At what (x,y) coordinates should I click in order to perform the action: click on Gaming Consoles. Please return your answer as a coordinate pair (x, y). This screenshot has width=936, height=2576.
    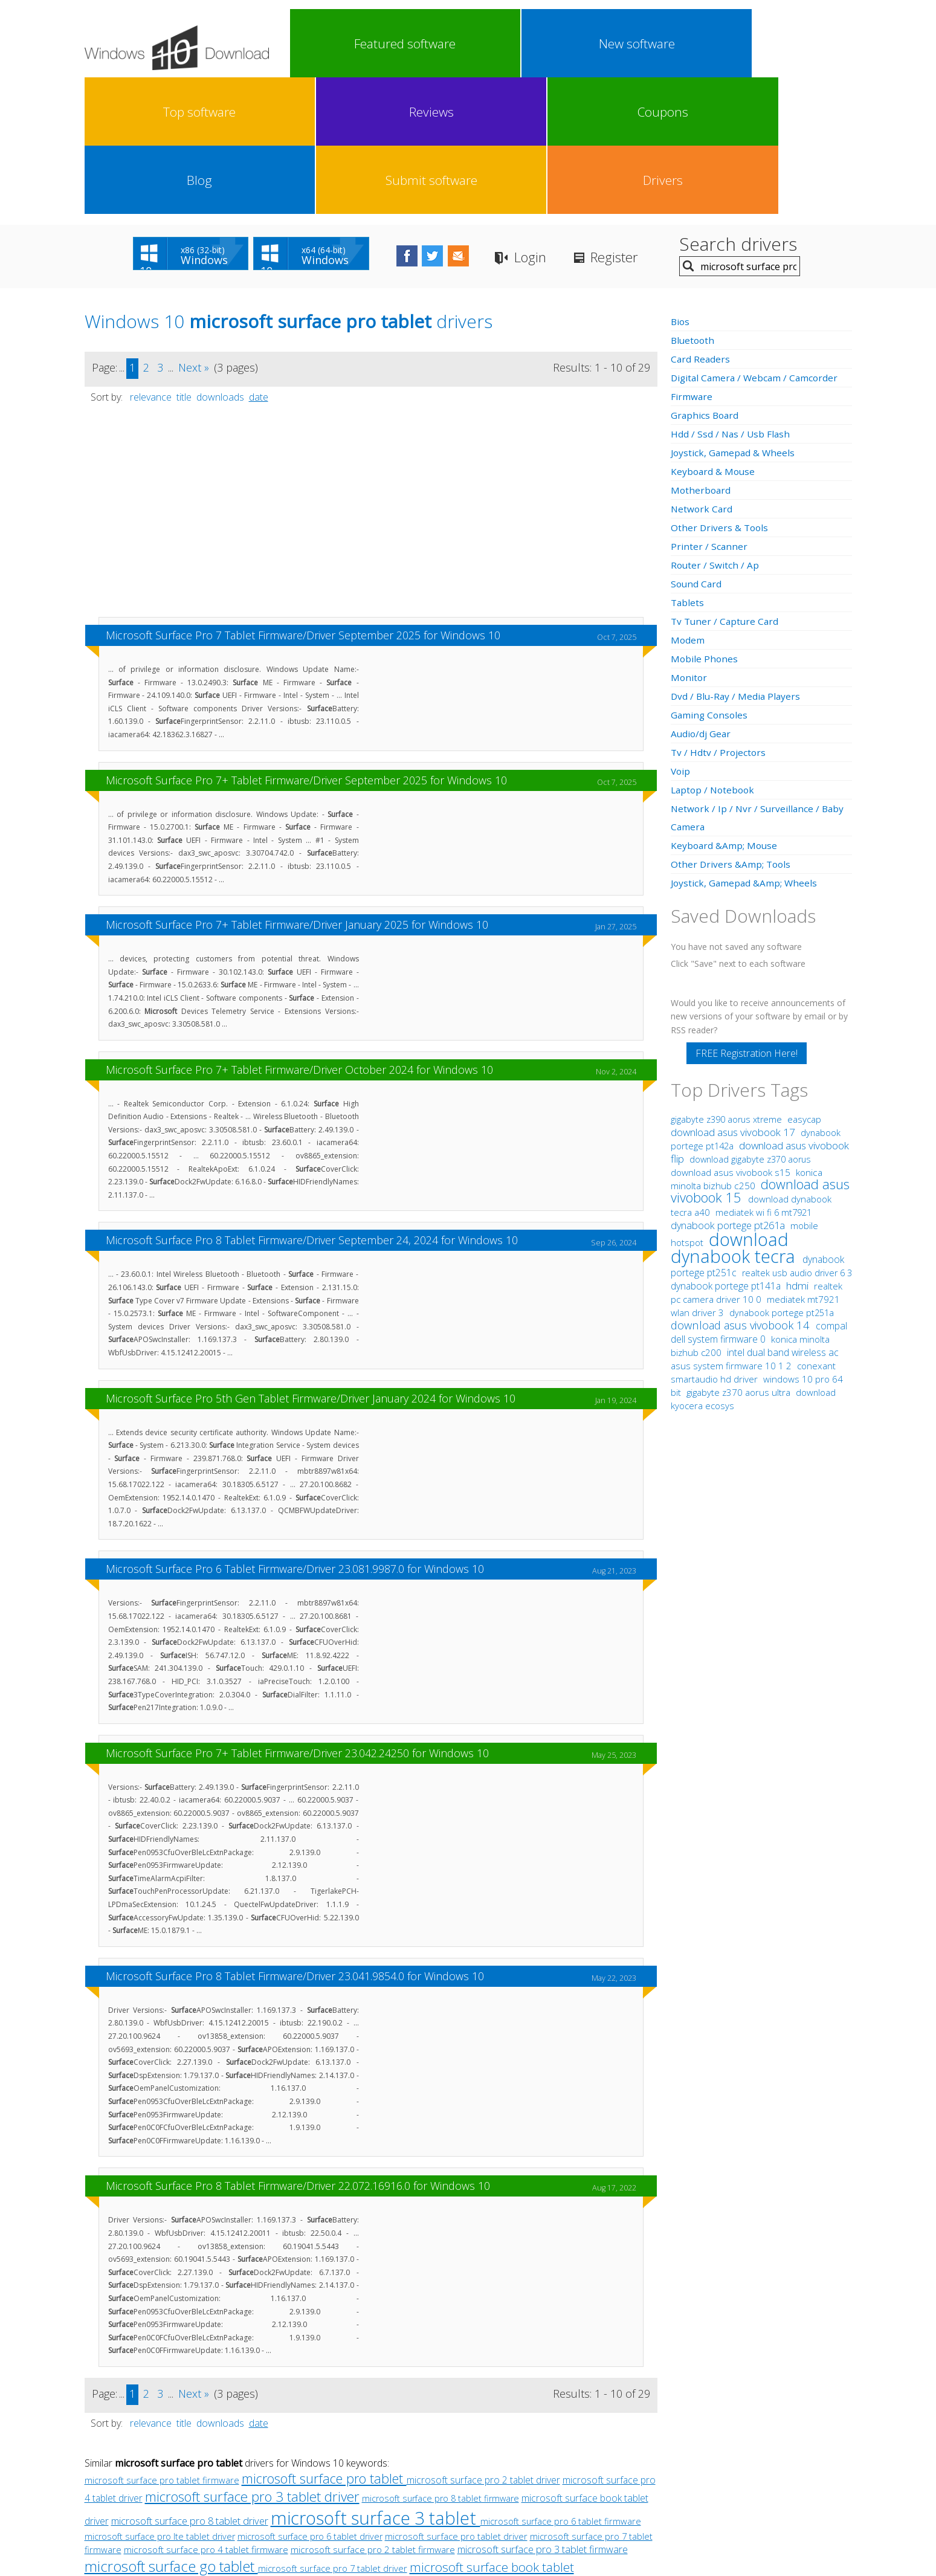
    Looking at the image, I should click on (710, 578).